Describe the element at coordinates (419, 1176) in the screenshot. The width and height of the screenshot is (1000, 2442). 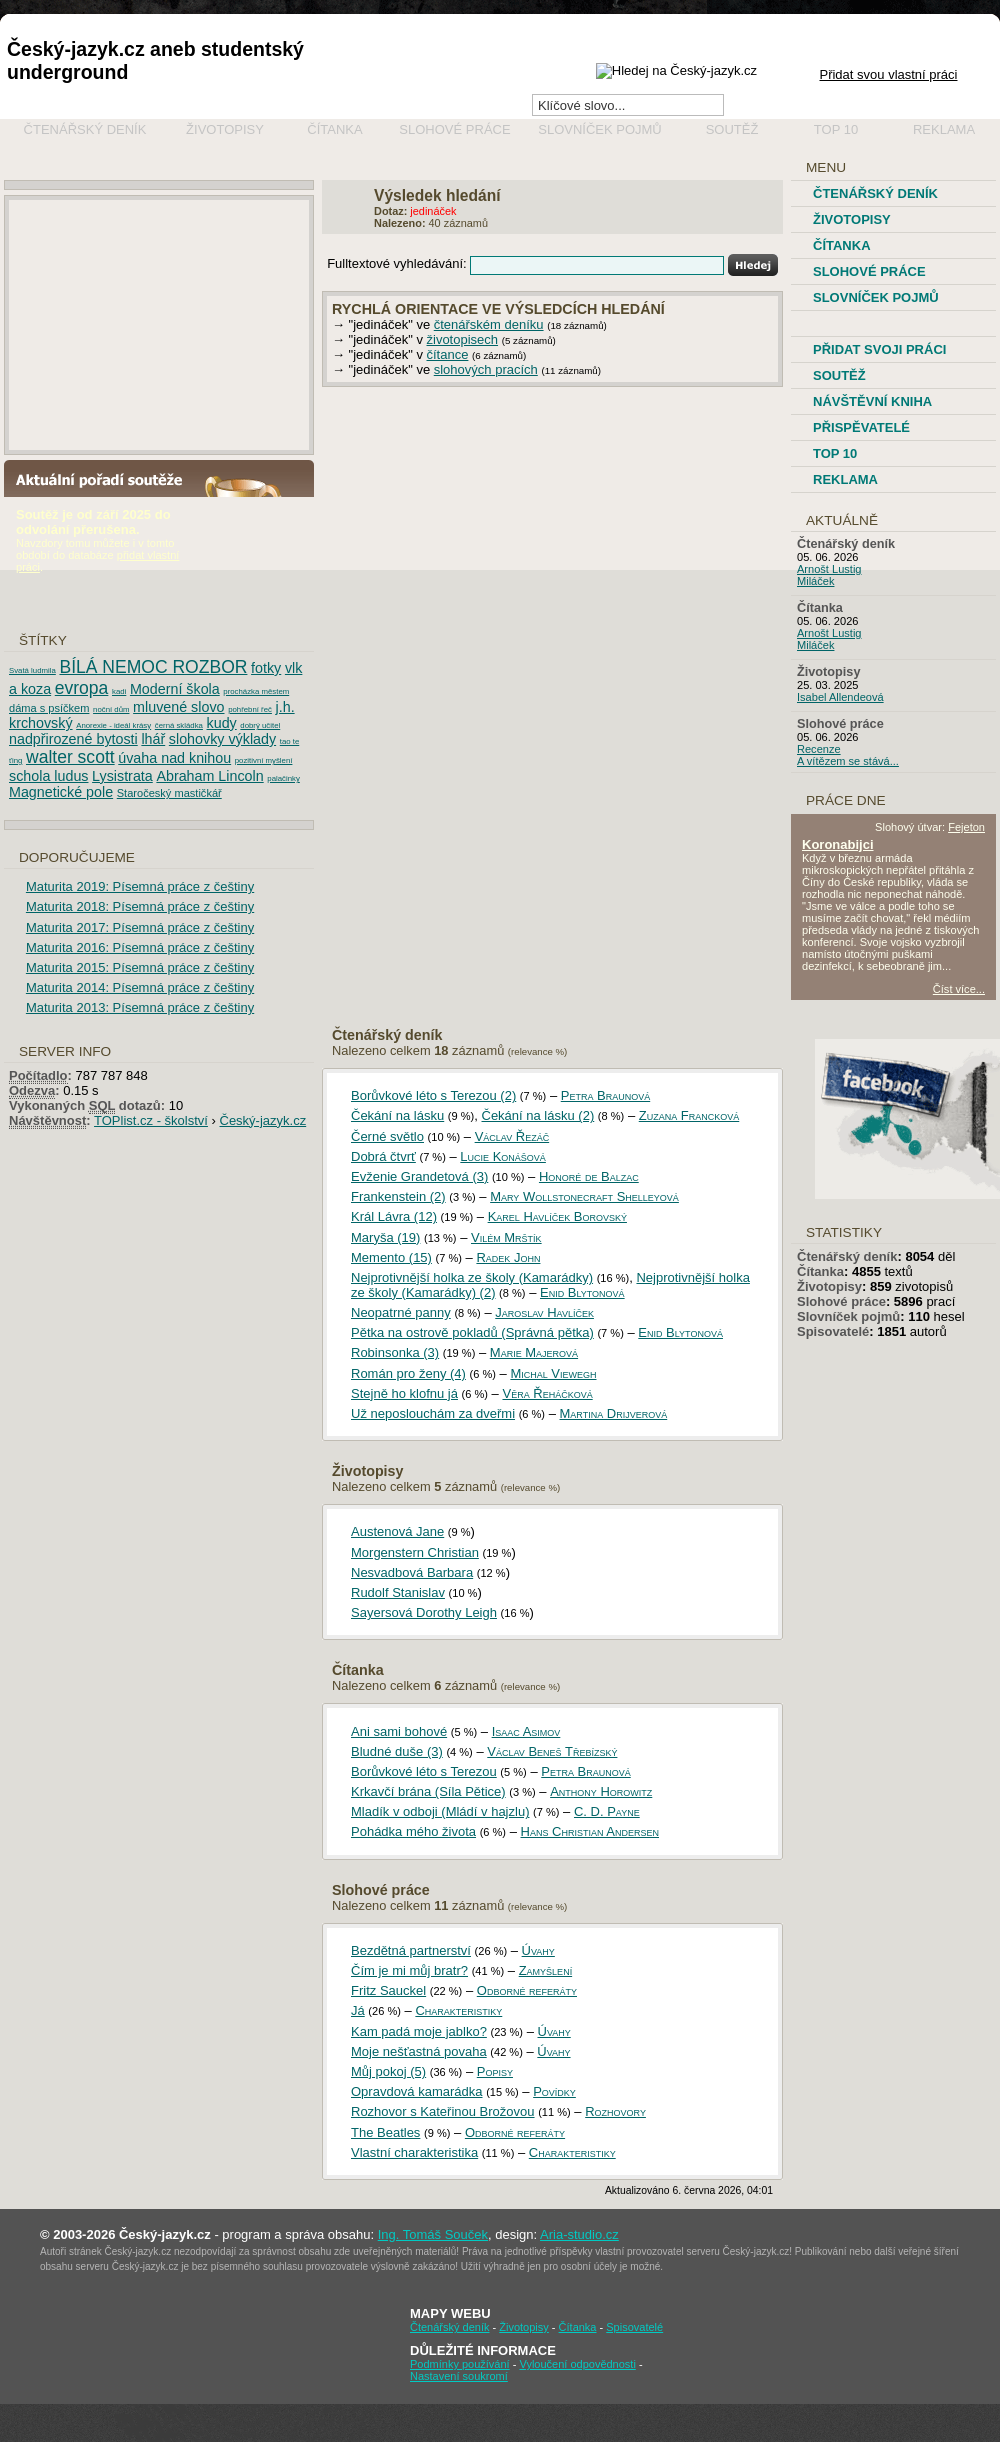
I see `Evženie Grandetová (3)` at that location.